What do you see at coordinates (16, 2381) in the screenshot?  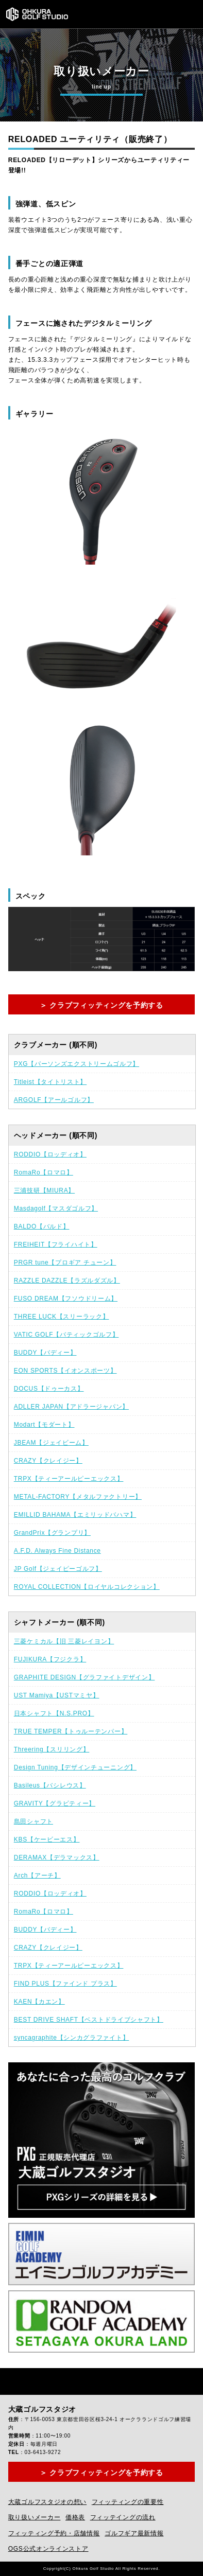 I see `Facebook` at bounding box center [16, 2381].